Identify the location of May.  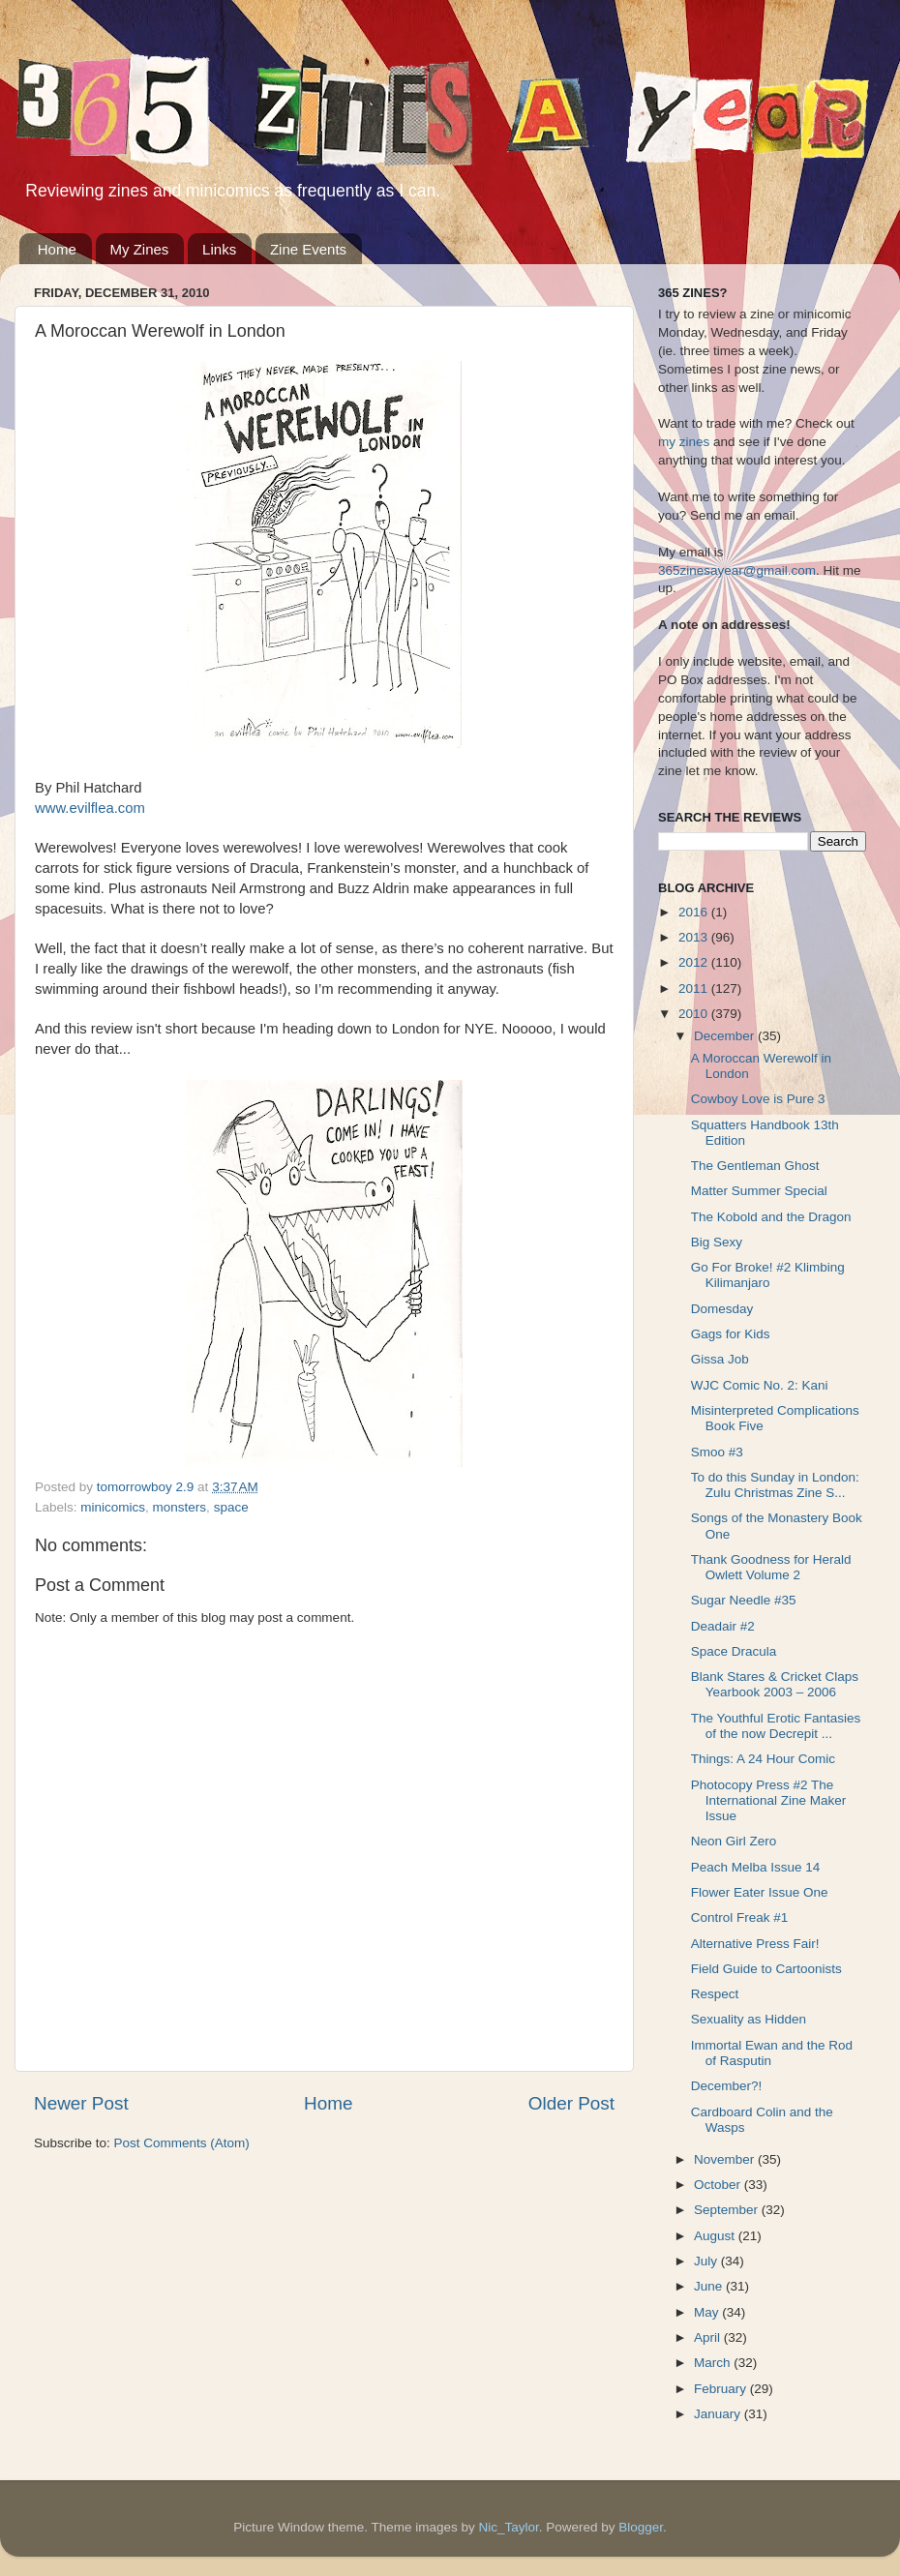
(708, 2312).